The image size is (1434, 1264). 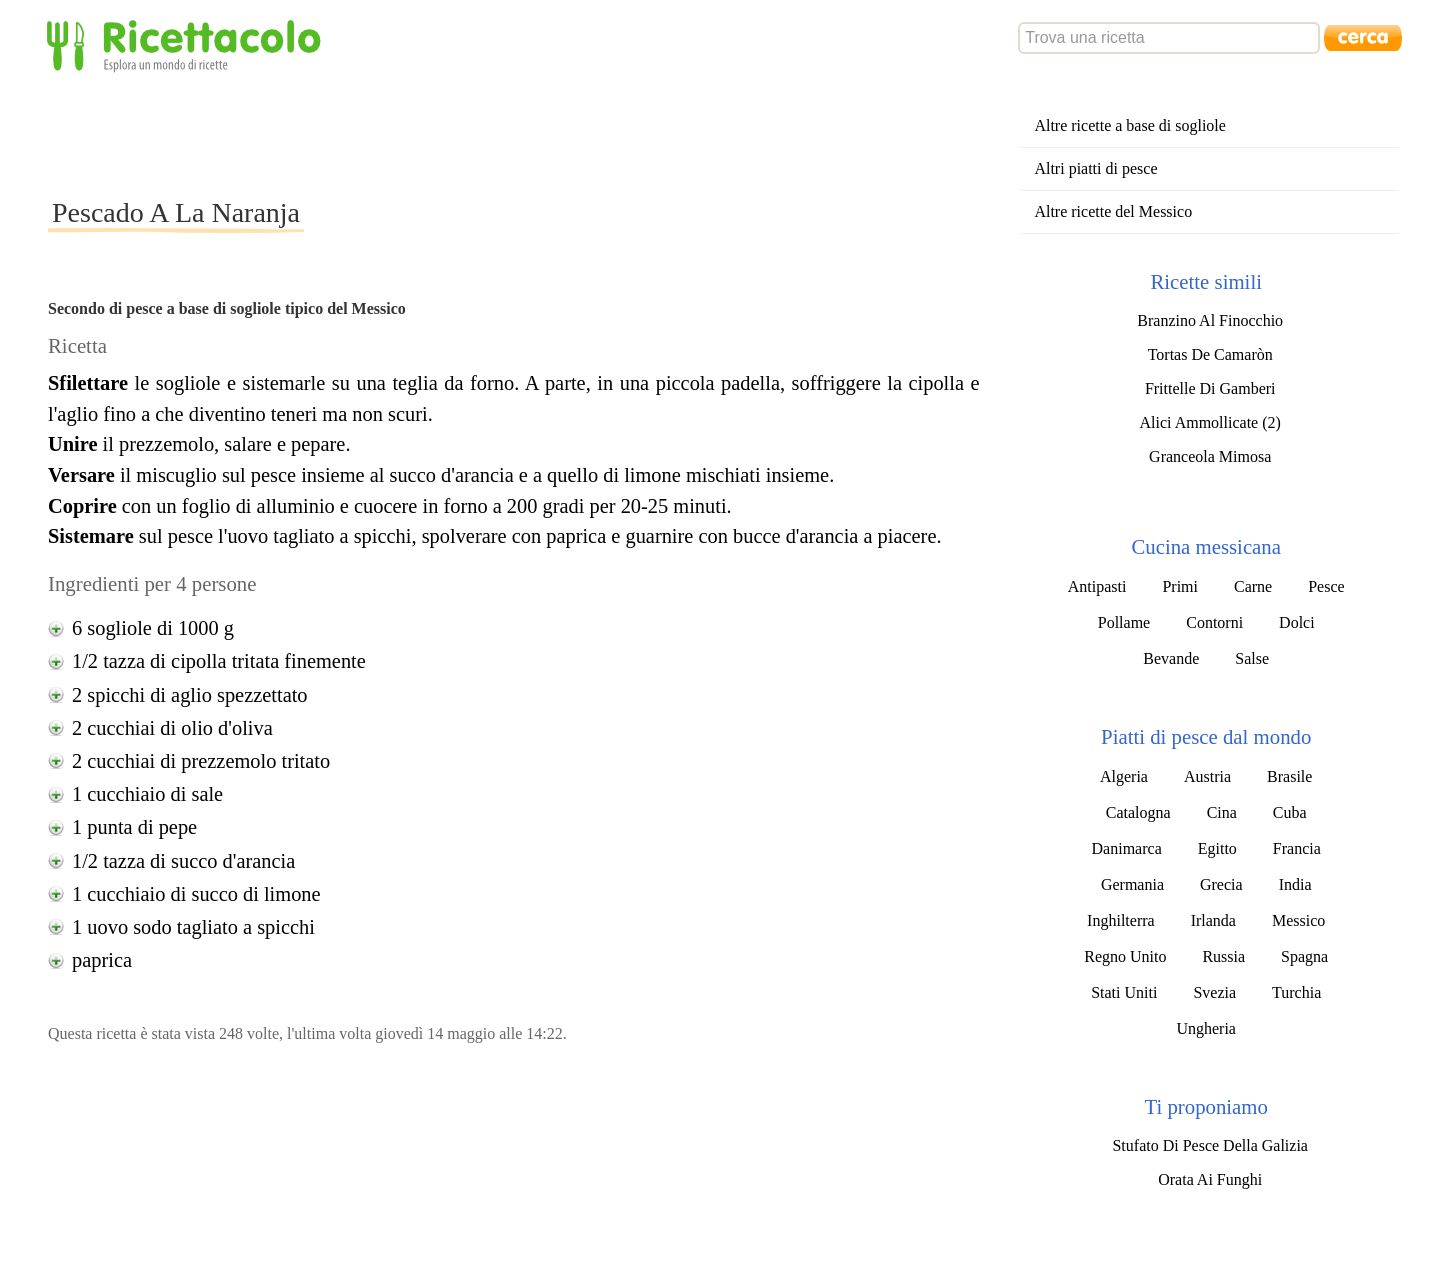 What do you see at coordinates (1210, 456) in the screenshot?
I see `Granceola Mimosa` at bounding box center [1210, 456].